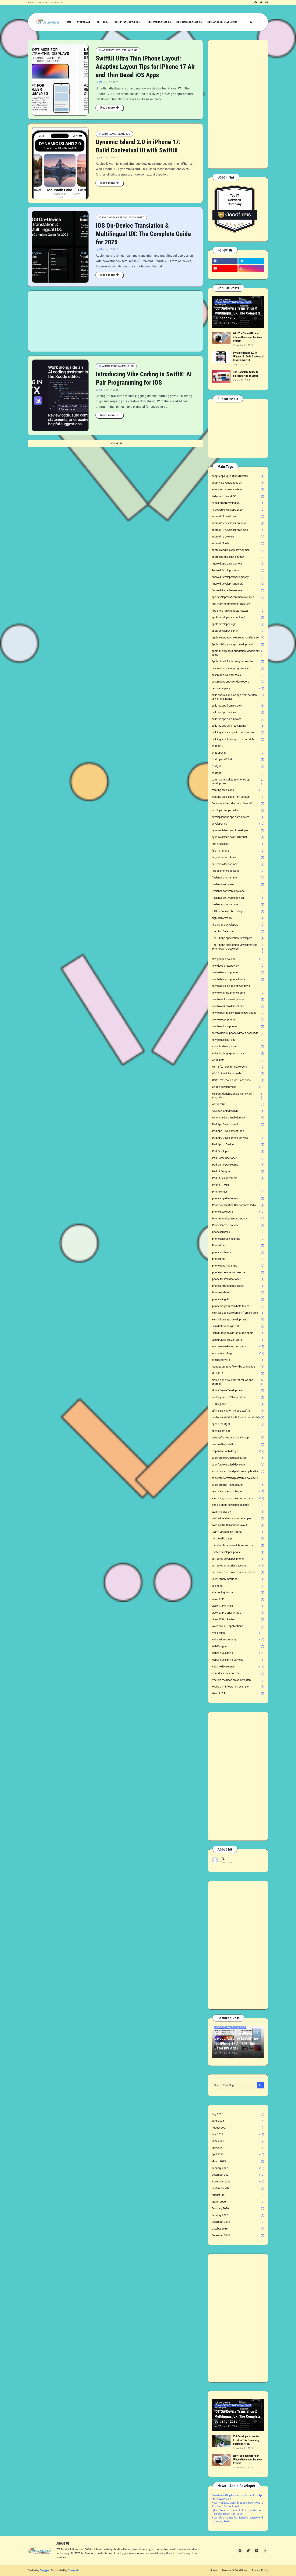 Image resolution: width=296 pixels, height=2576 pixels. What do you see at coordinates (238, 516) in the screenshot?
I see `android 12 developer` at bounding box center [238, 516].